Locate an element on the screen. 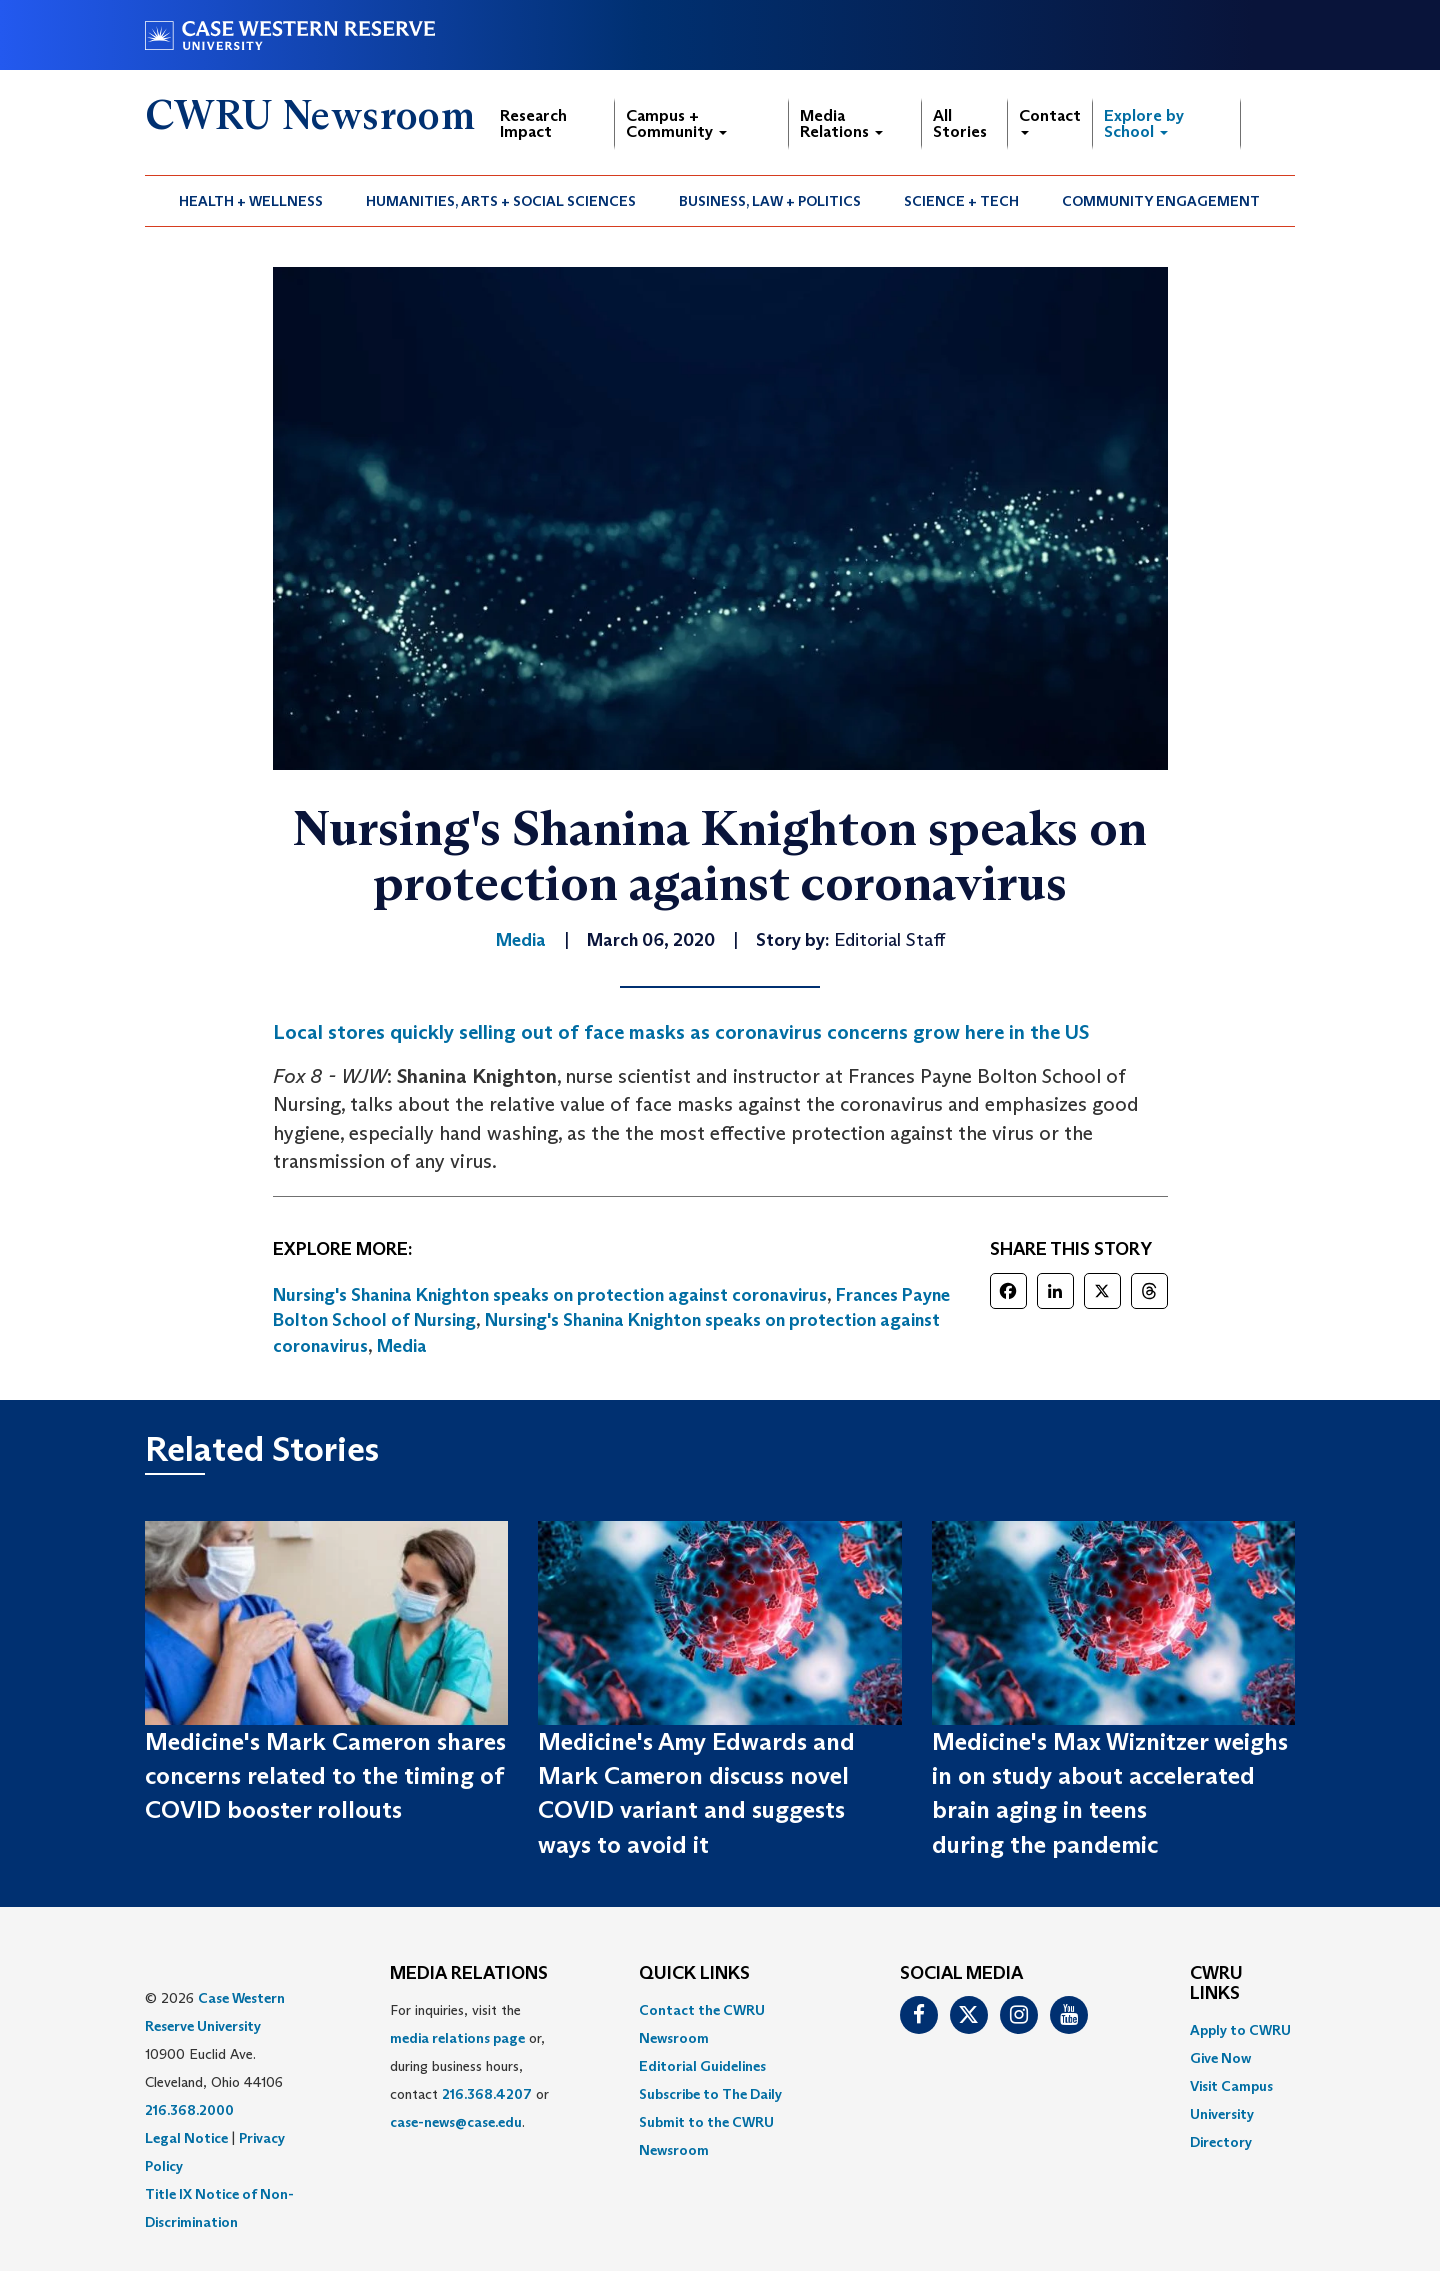  Community Engagement is located at coordinates (1161, 201).